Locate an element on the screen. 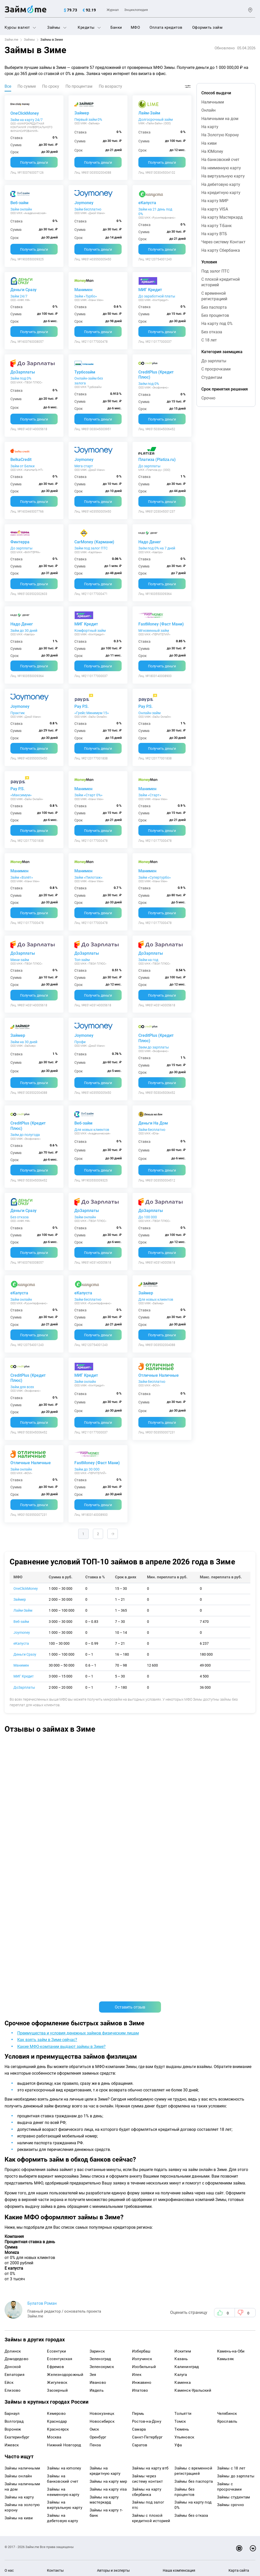 This screenshot has height=2576, width=260. под залог ПТС is located at coordinates (215, 271).